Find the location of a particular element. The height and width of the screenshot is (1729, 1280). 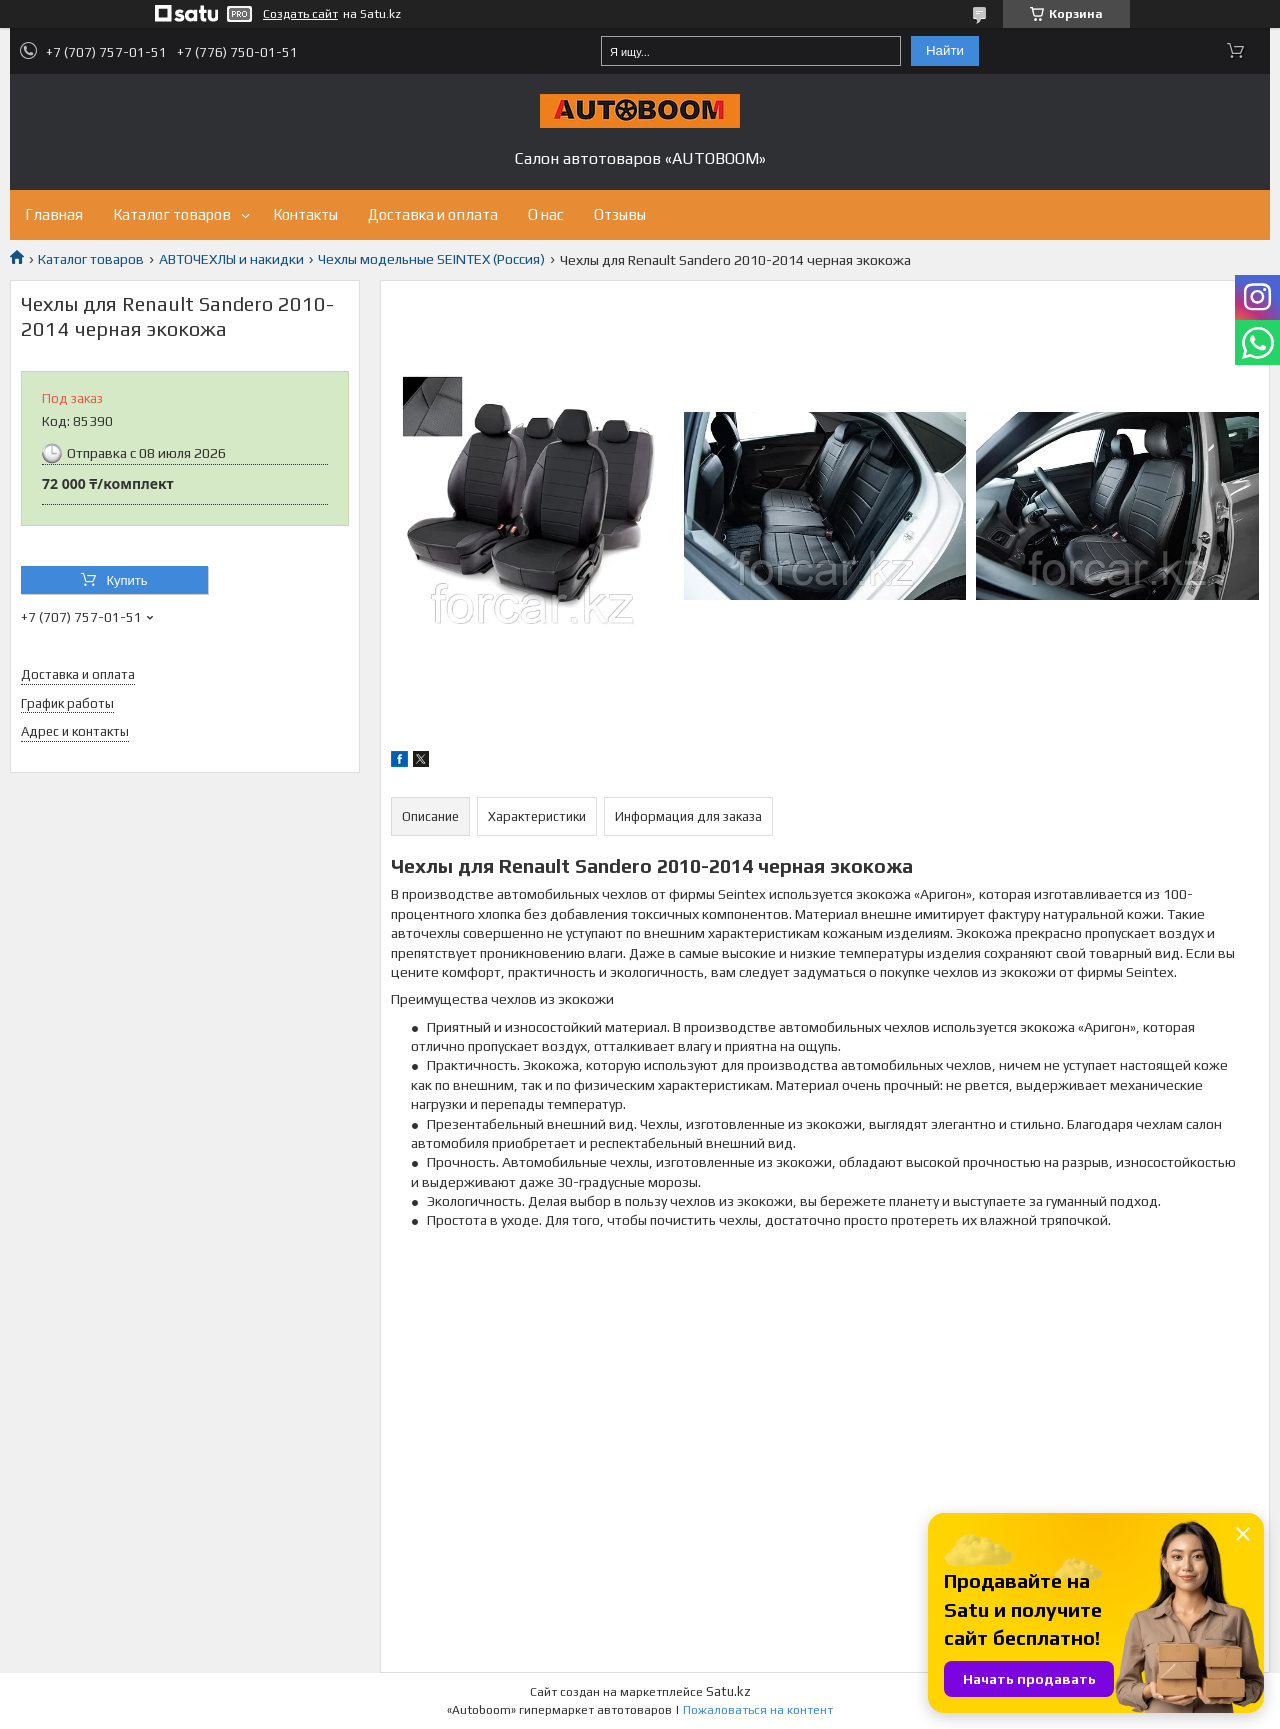

Доставка и оплата is located at coordinates (433, 214).